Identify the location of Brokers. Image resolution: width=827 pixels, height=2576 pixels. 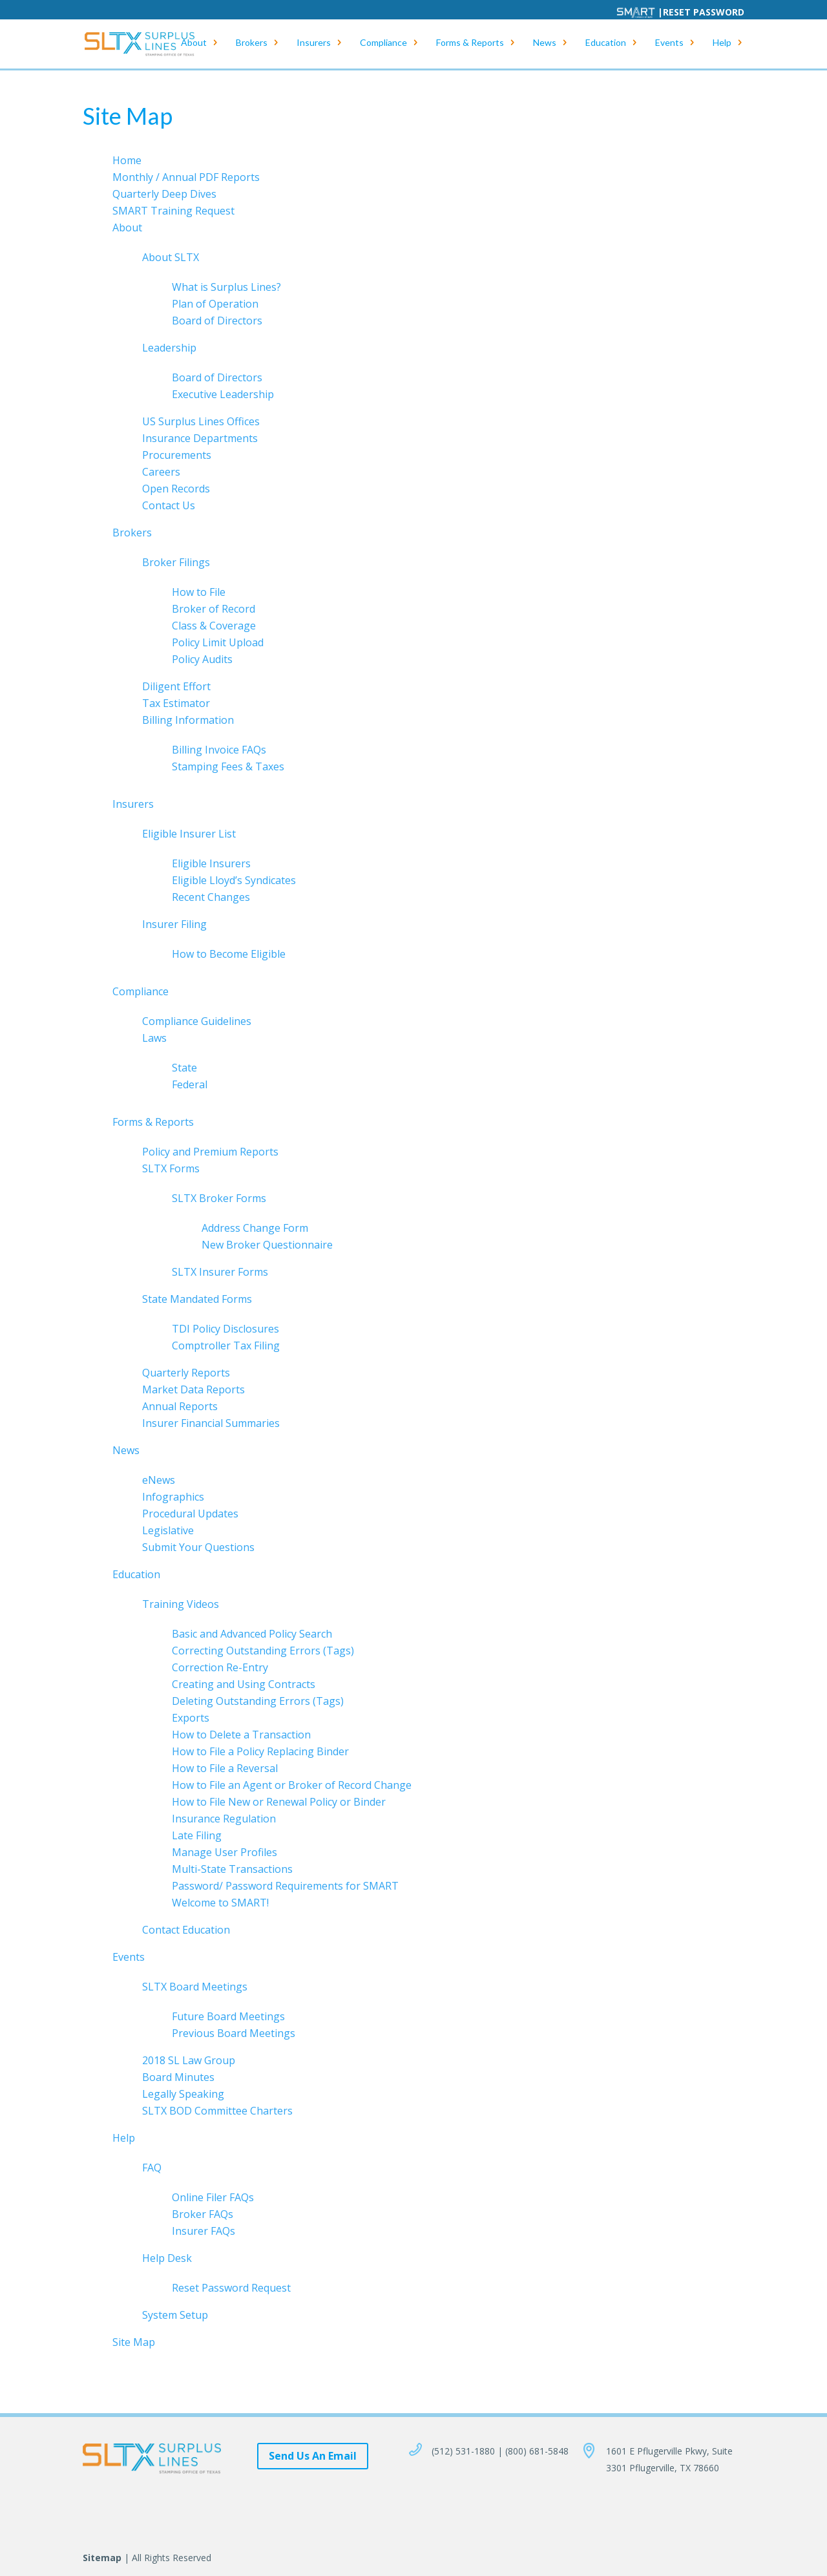
(251, 45).